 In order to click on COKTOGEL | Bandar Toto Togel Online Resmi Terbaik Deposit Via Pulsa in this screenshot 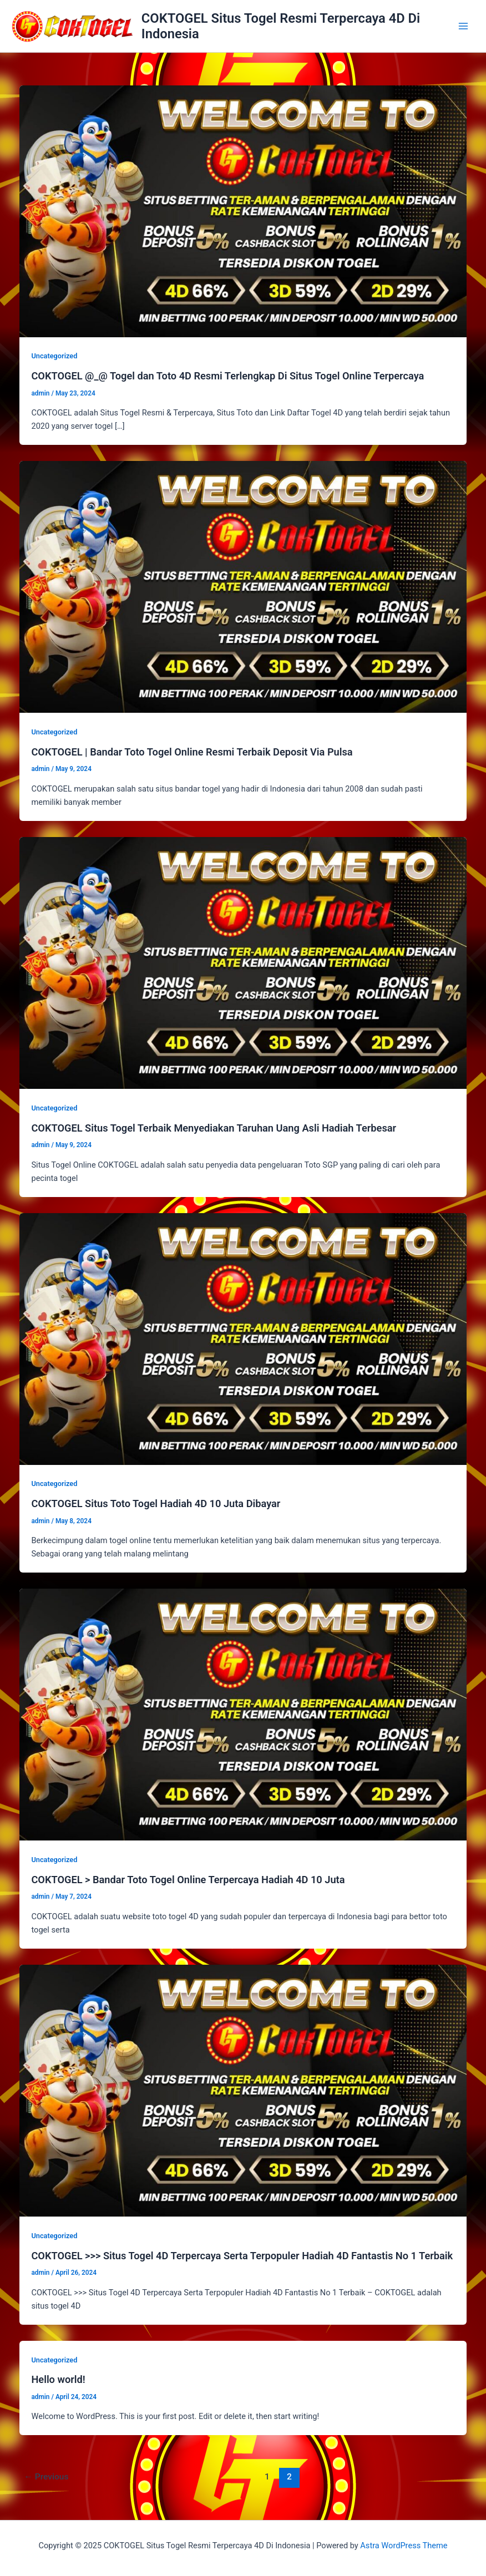, I will do `click(191, 752)`.